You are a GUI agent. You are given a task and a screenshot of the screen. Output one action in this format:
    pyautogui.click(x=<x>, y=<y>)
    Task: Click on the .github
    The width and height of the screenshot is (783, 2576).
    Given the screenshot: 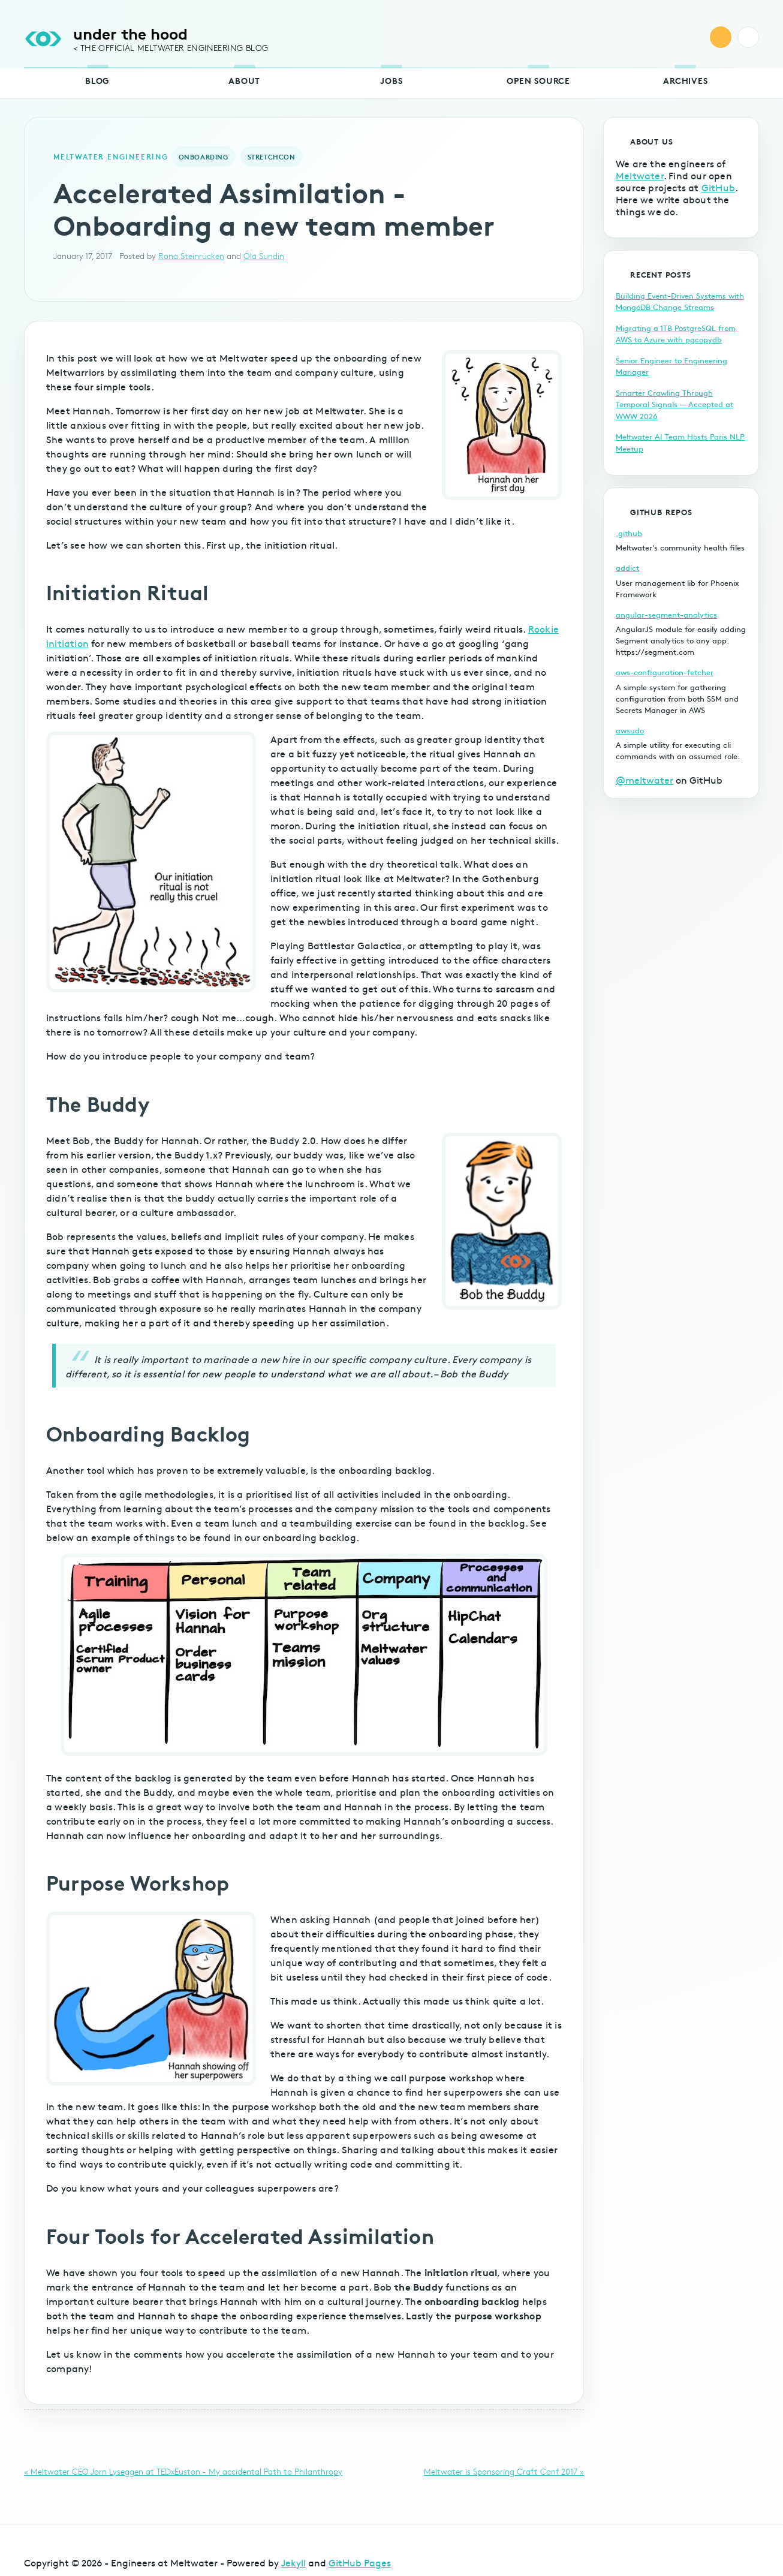 What is the action you would take?
    pyautogui.click(x=629, y=533)
    